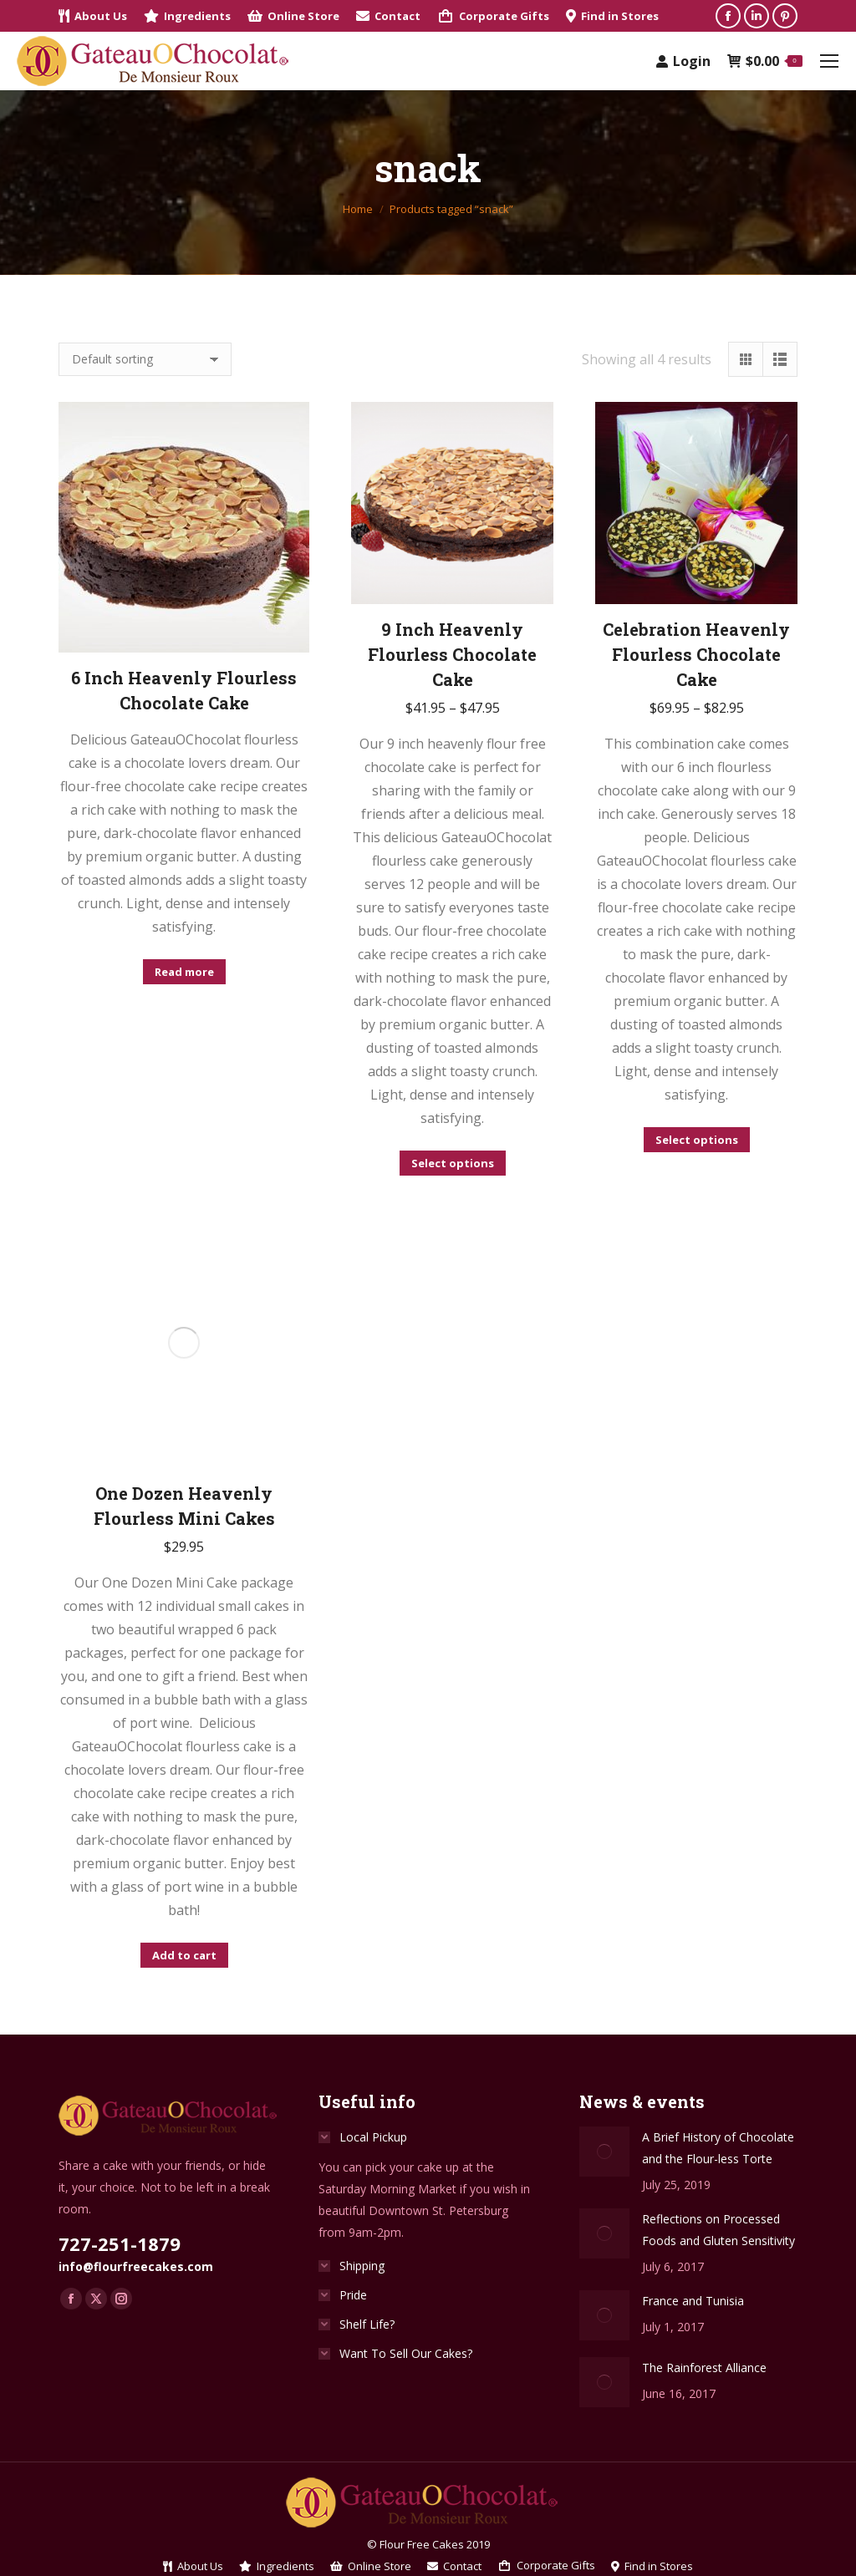 The image size is (856, 2576). Describe the element at coordinates (683, 61) in the screenshot. I see `Login` at that location.